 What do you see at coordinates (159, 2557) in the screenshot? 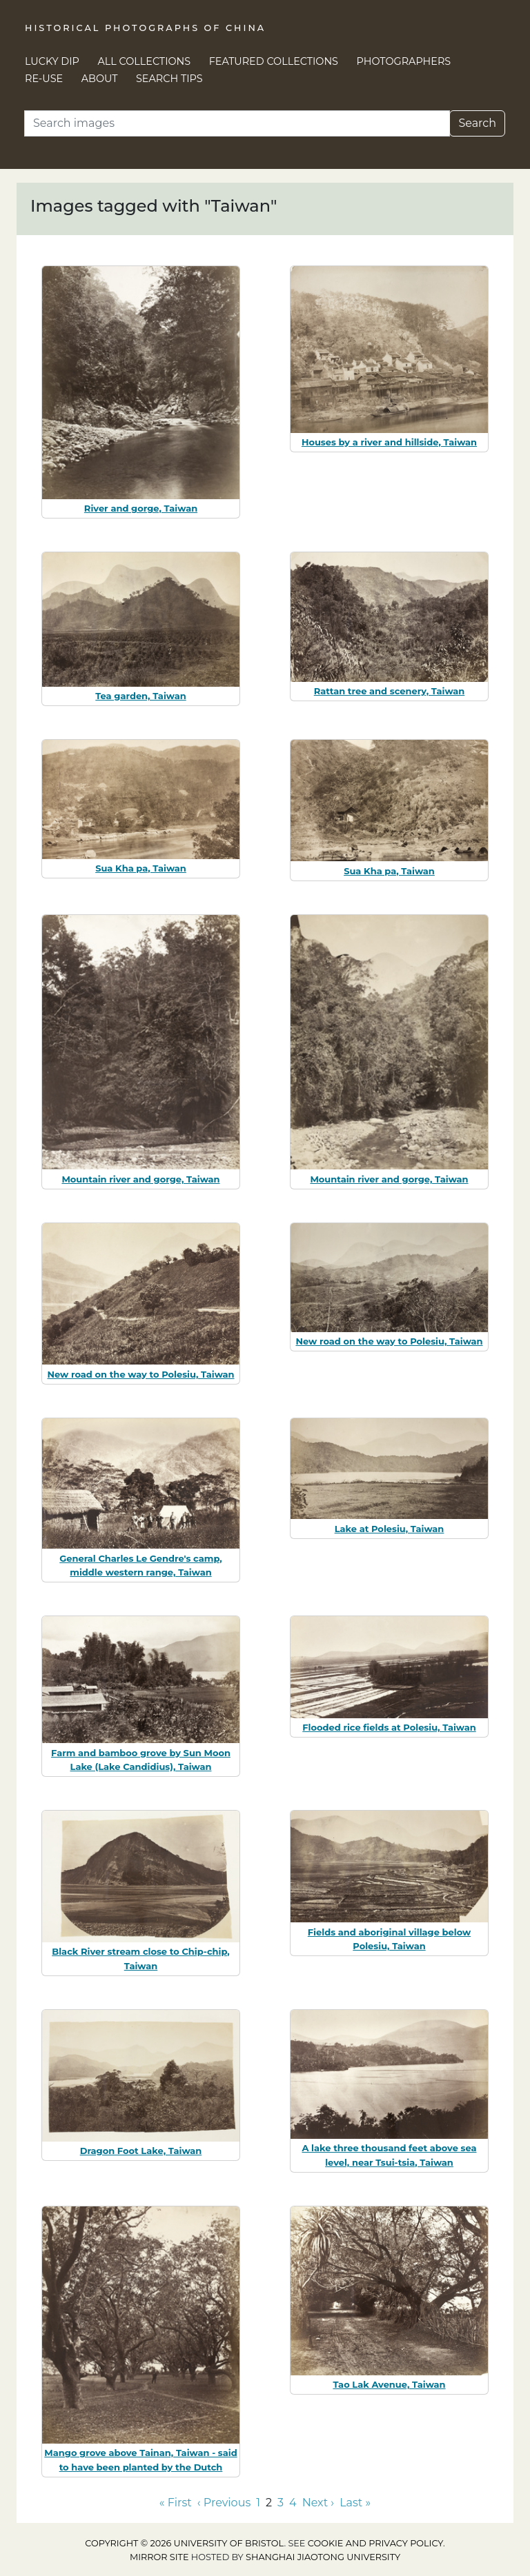
I see `Mirror site` at bounding box center [159, 2557].